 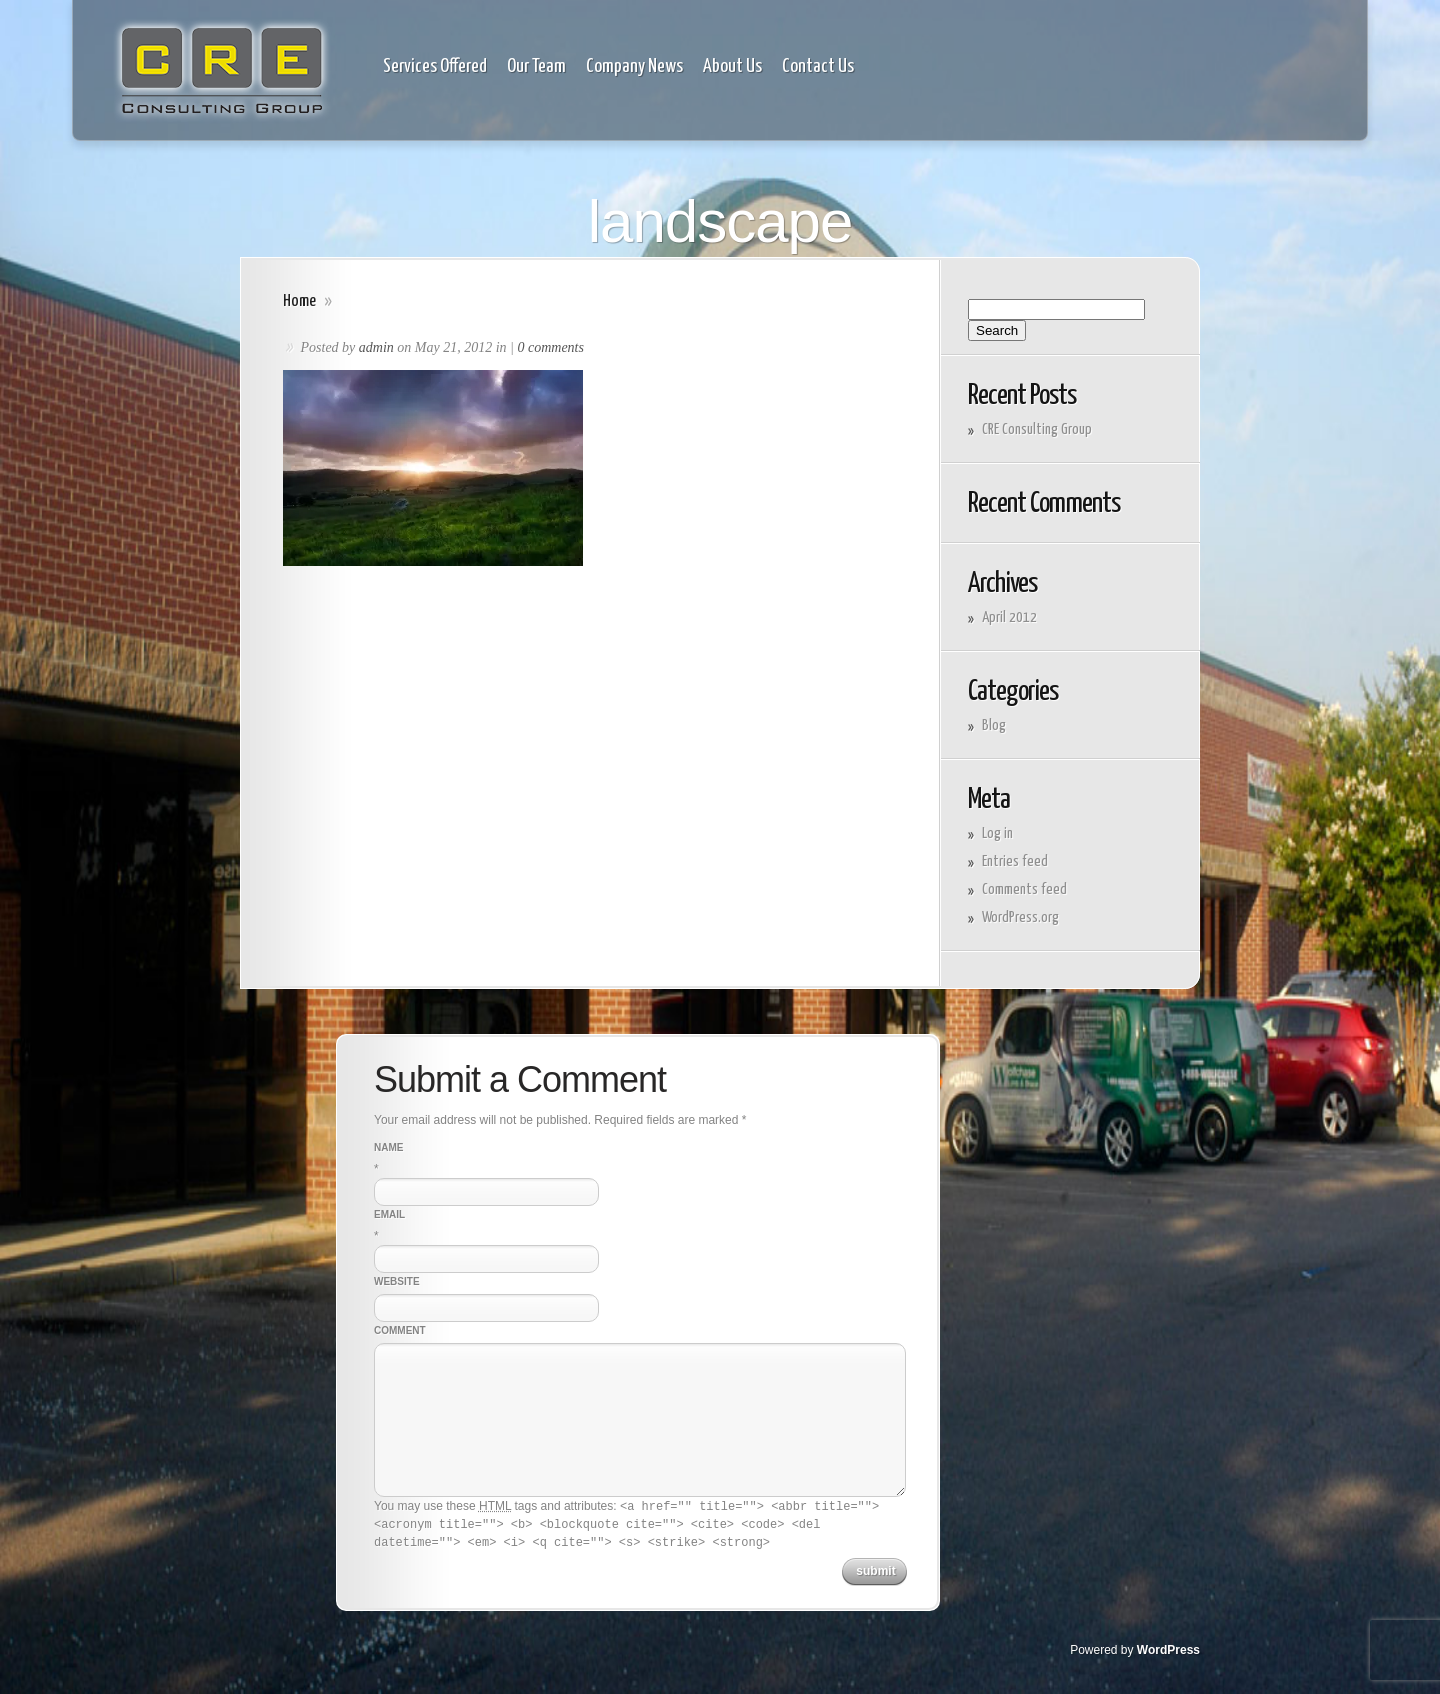 What do you see at coordinates (388, 1147) in the screenshot?
I see `Name` at bounding box center [388, 1147].